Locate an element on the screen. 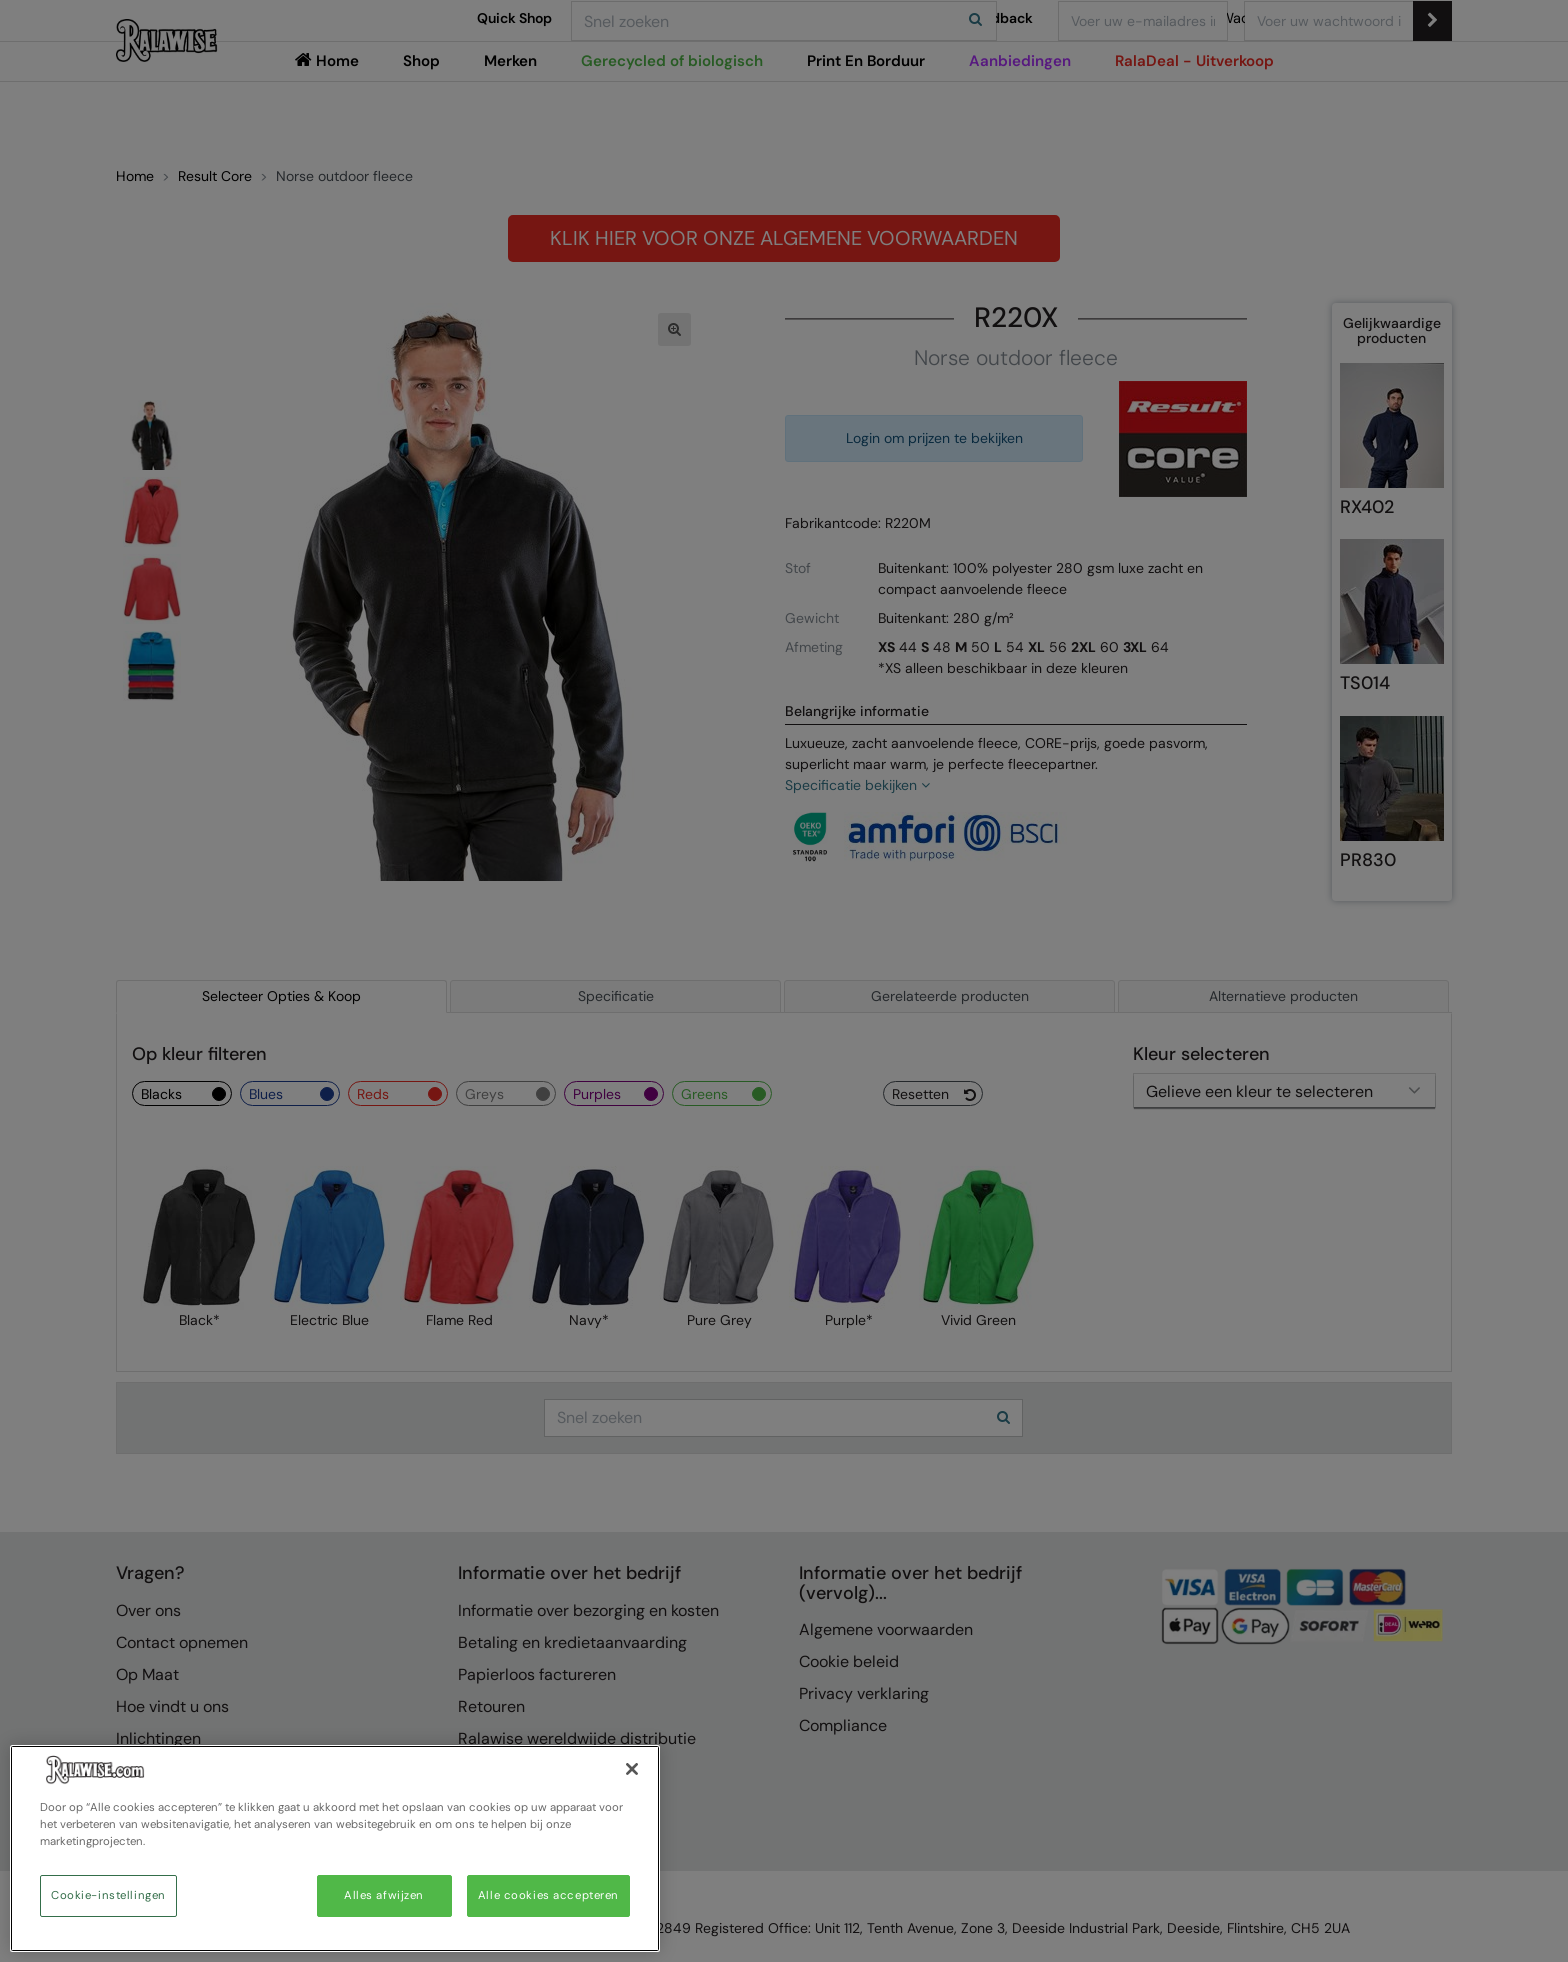 Image resolution: width=1568 pixels, height=1962 pixels. Cookie-instellingen is located at coordinates (108, 1895).